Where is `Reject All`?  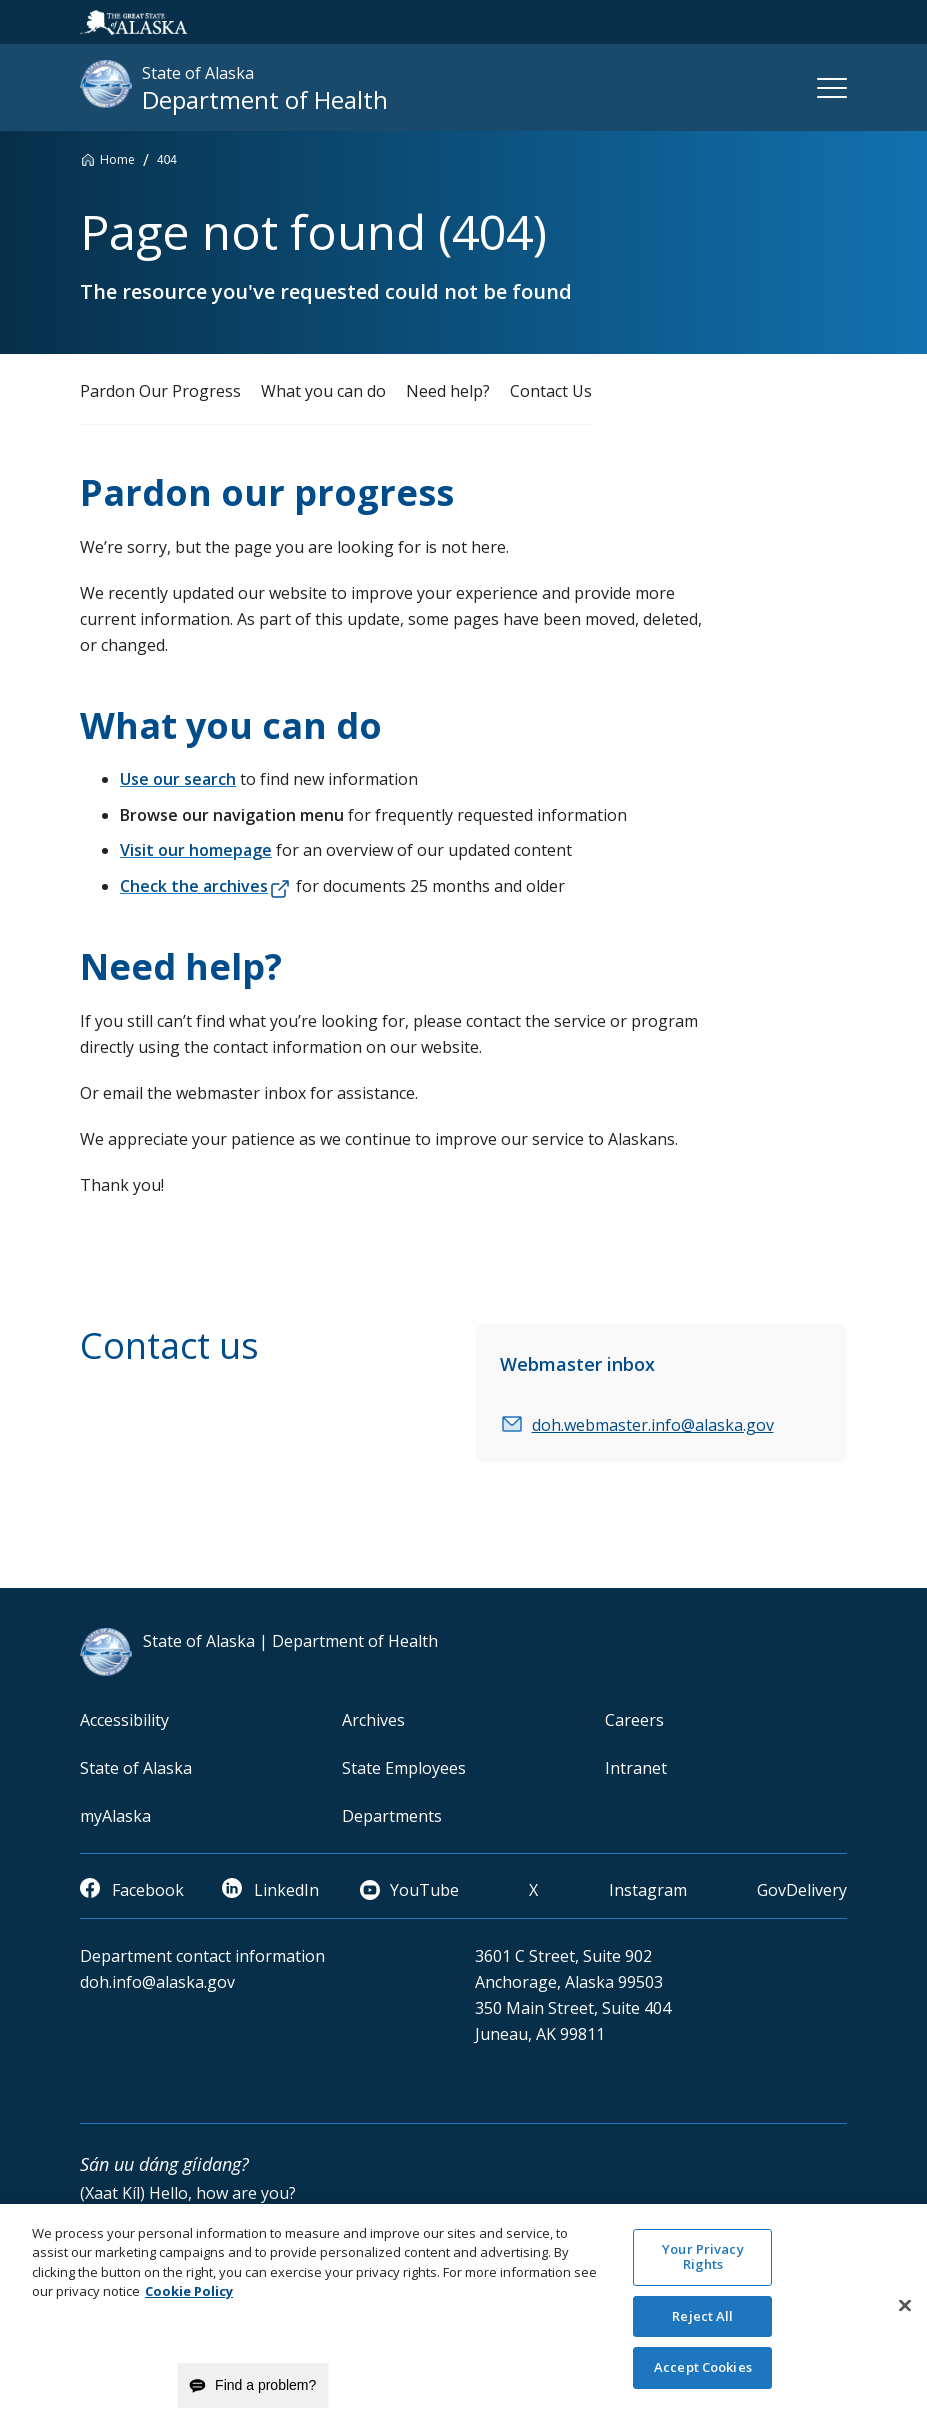 Reject All is located at coordinates (702, 2329).